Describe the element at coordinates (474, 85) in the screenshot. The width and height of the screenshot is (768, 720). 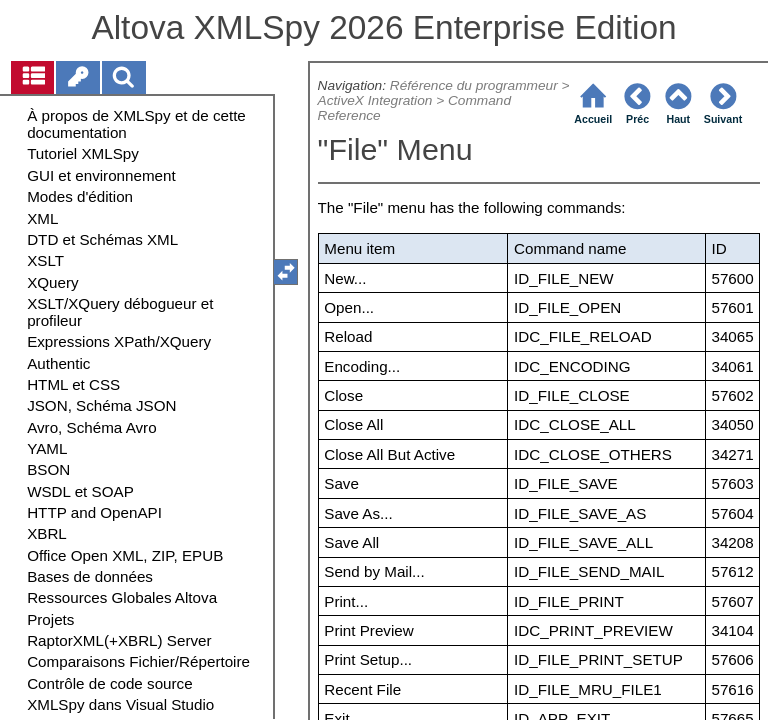
I see `Référence du programmeur` at that location.